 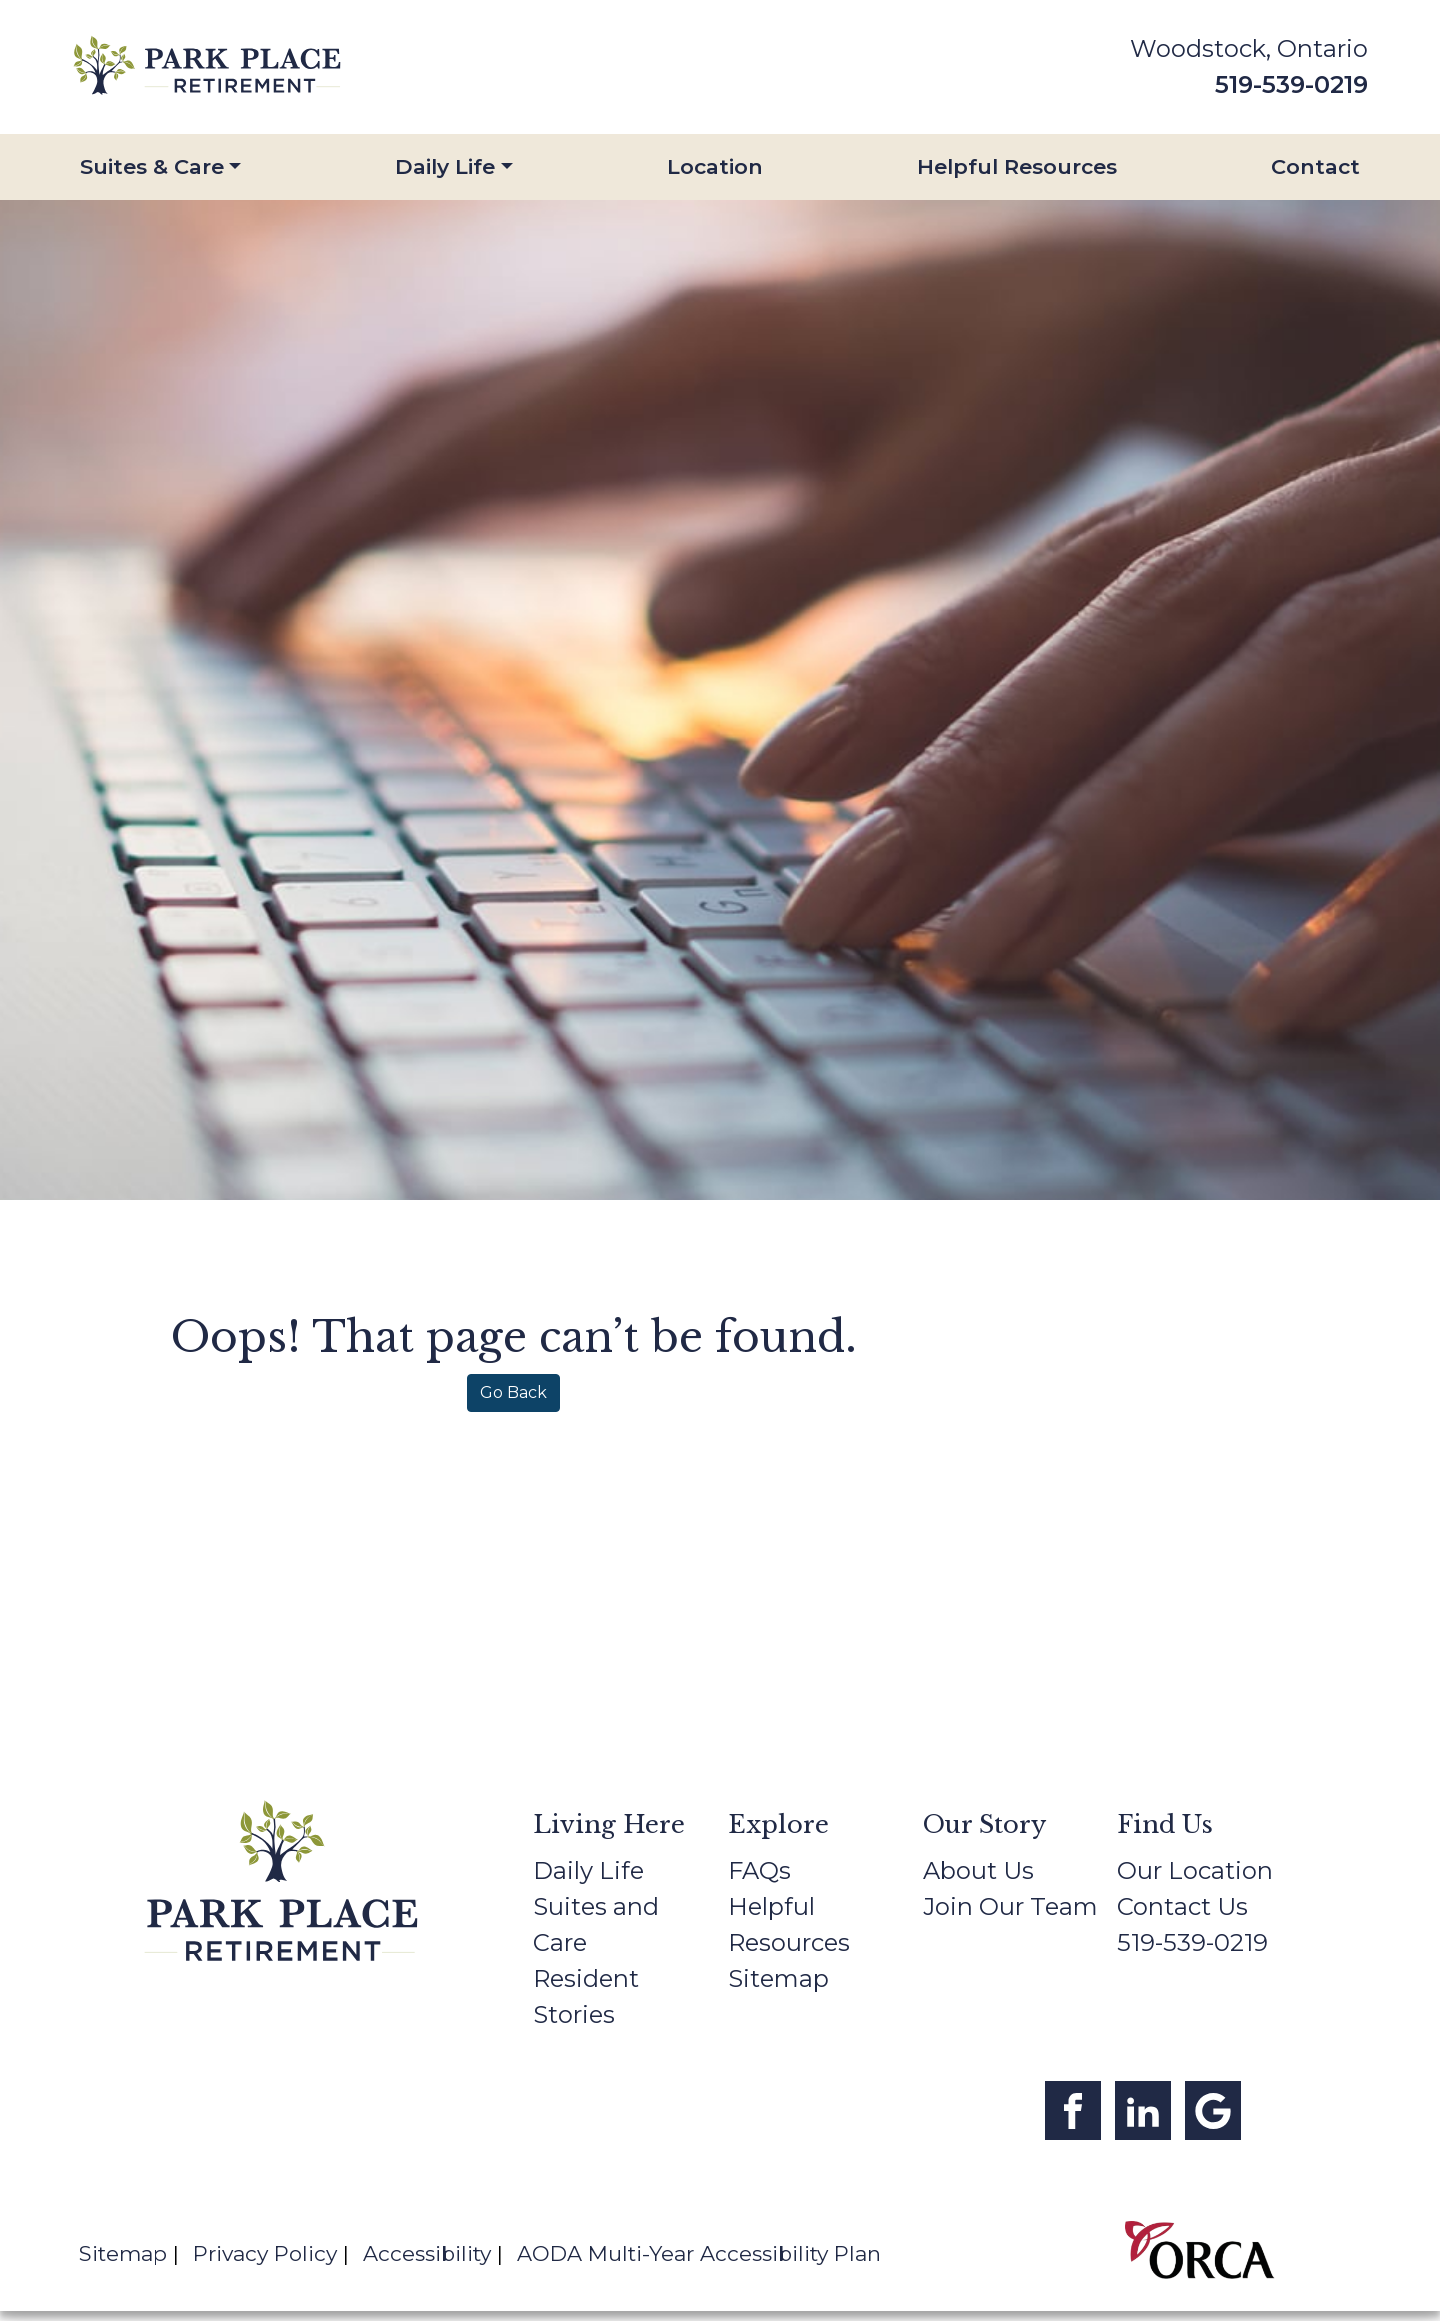 I want to click on 519-539-0219, so click(x=1291, y=84).